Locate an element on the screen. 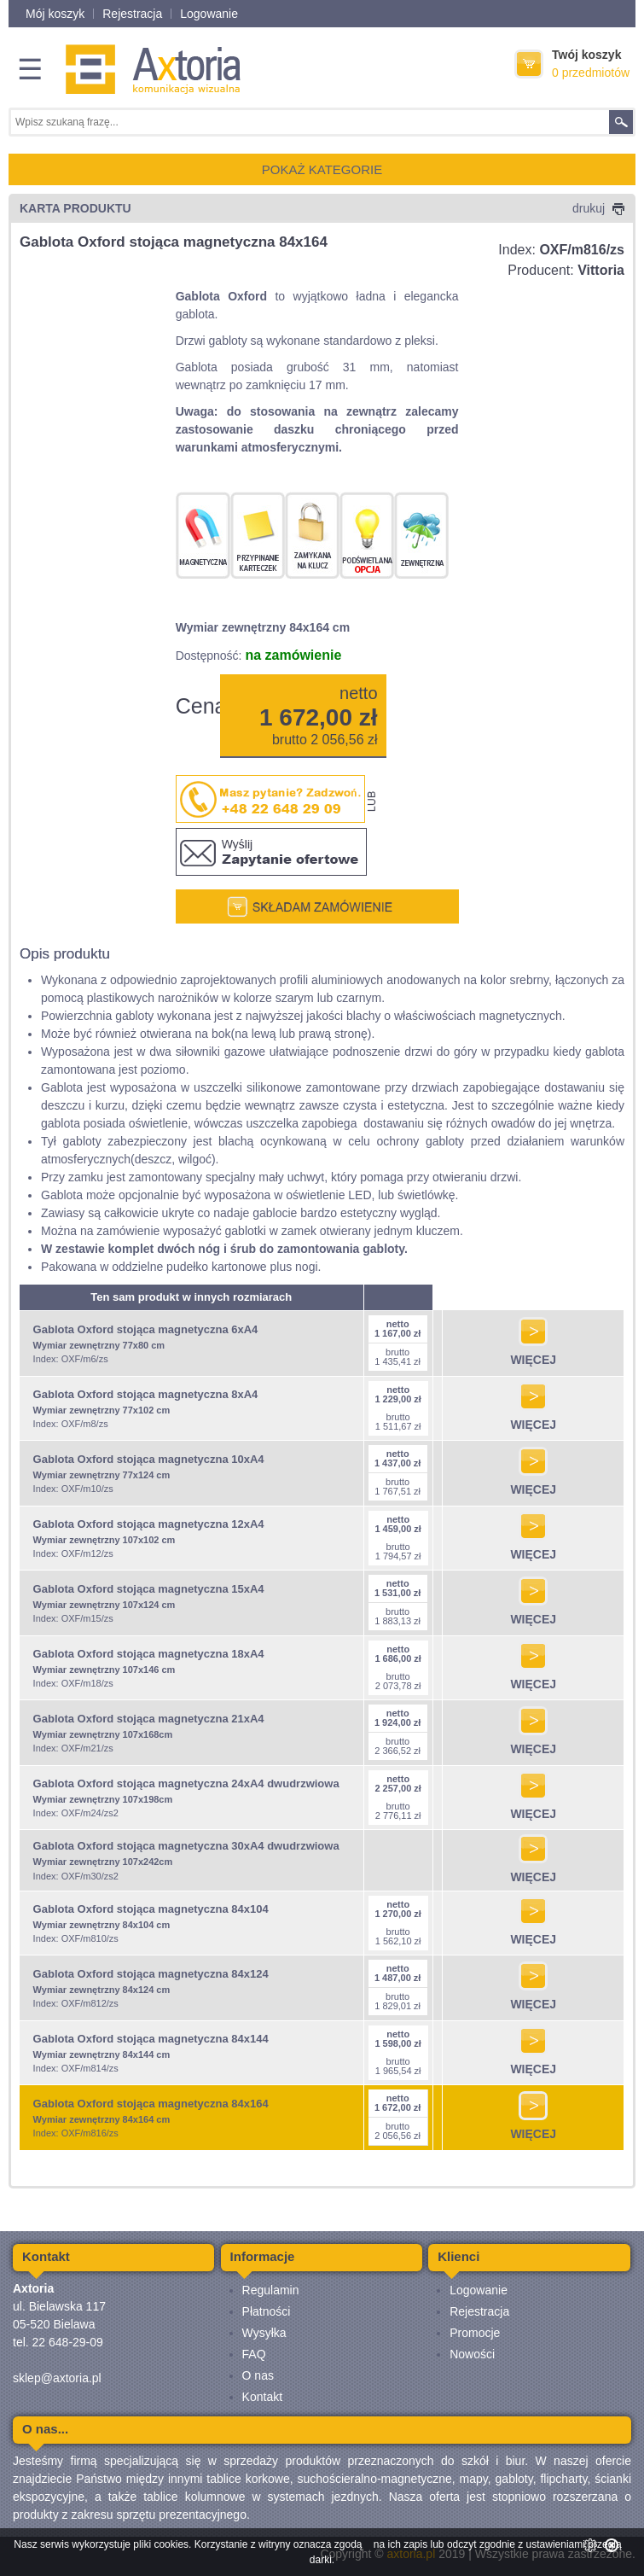 The width and height of the screenshot is (644, 2576). Gablota Oxford stojąca magnetyczna 15xA4 is located at coordinates (148, 1588).